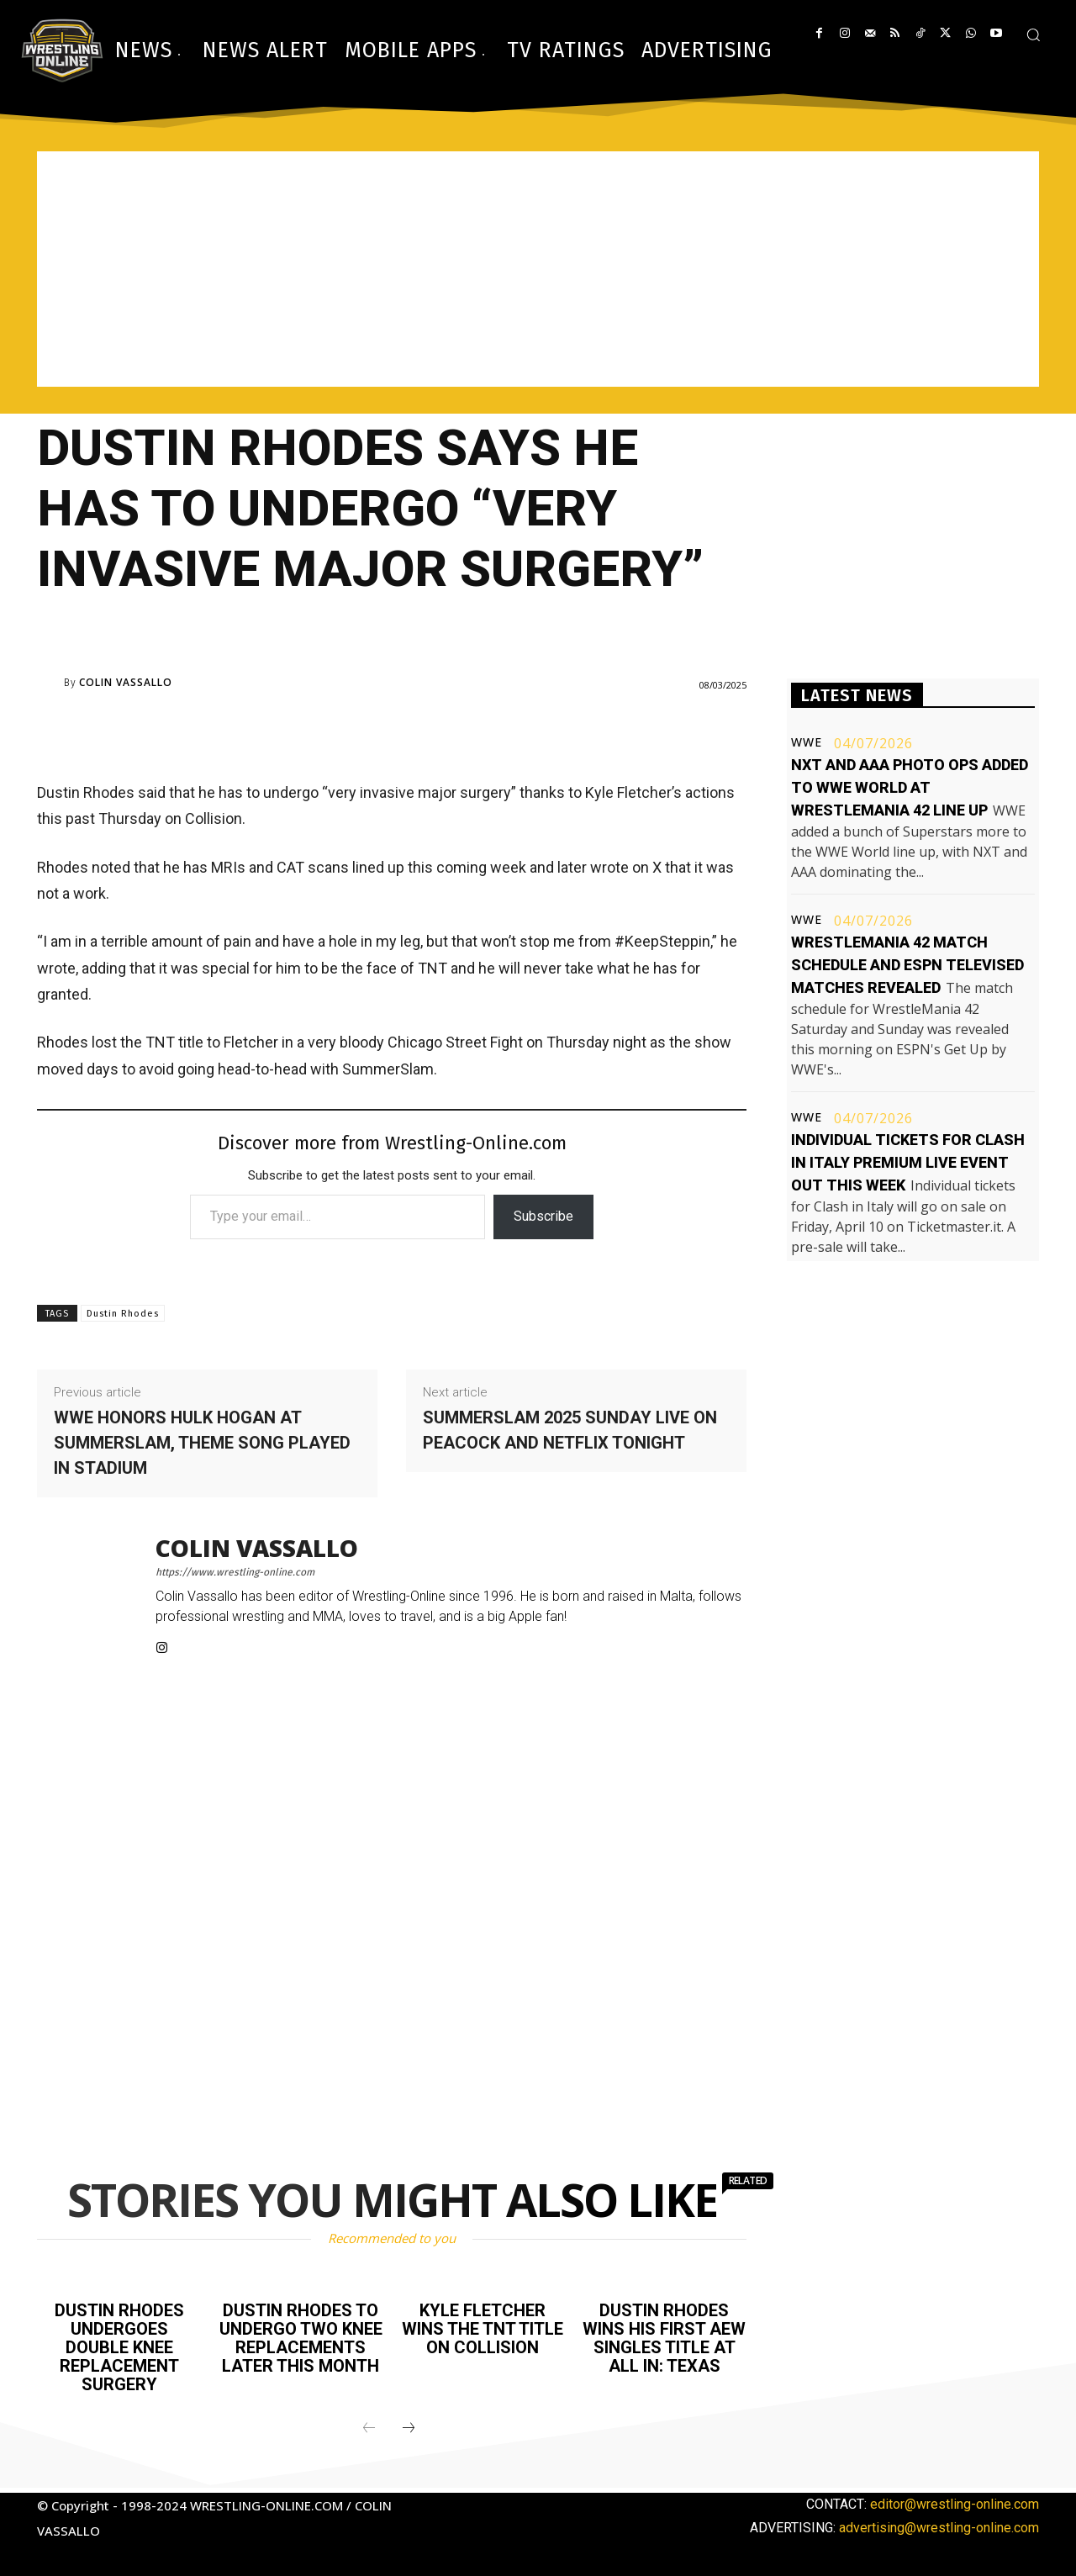 This screenshot has width=1076, height=2576. What do you see at coordinates (202, 1442) in the screenshot?
I see `WWE honors Hulk Hogan at SummerSlam, theme song played in stadium` at bounding box center [202, 1442].